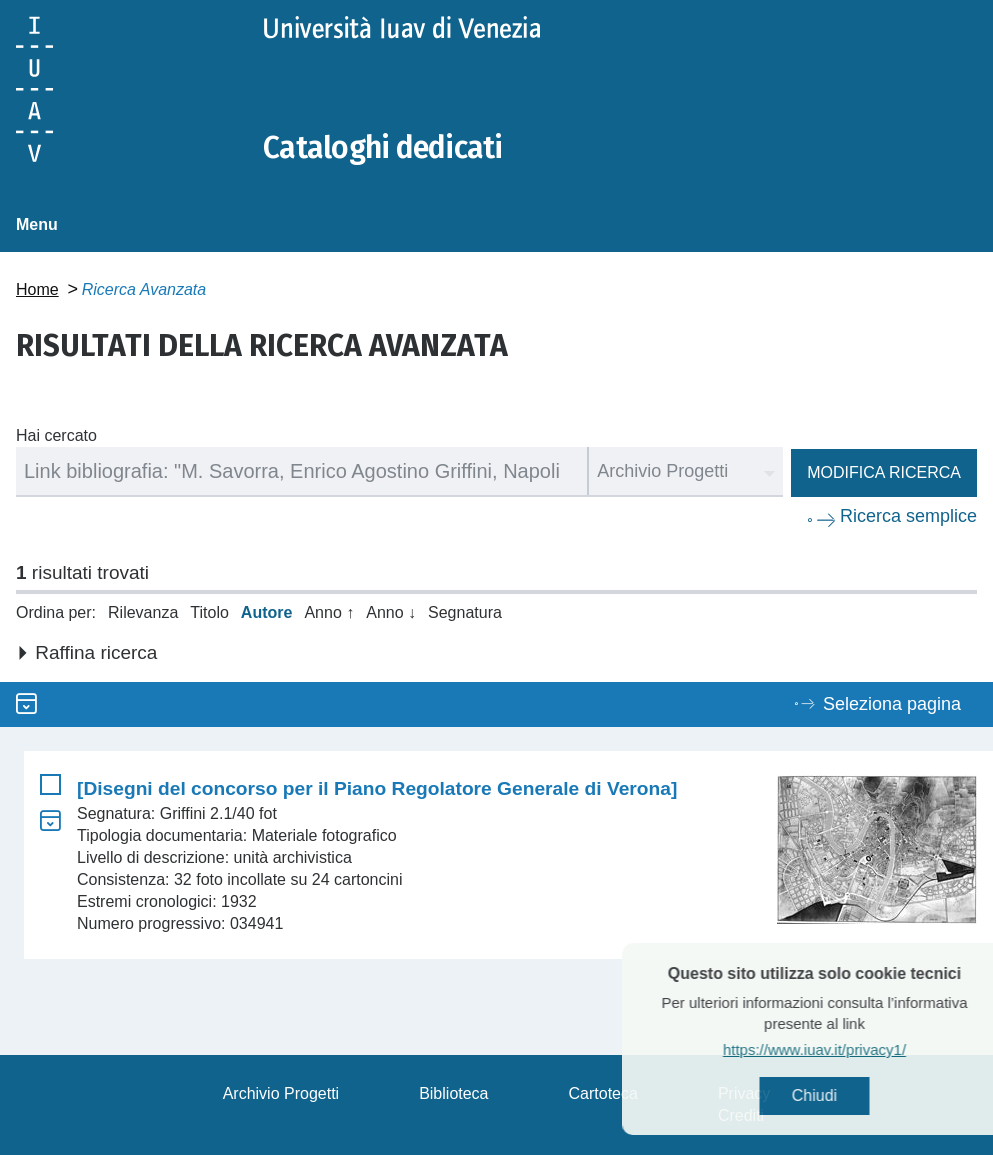 This screenshot has height=1155, width=993. What do you see at coordinates (383, 148) in the screenshot?
I see `Cataloghi dedicati` at bounding box center [383, 148].